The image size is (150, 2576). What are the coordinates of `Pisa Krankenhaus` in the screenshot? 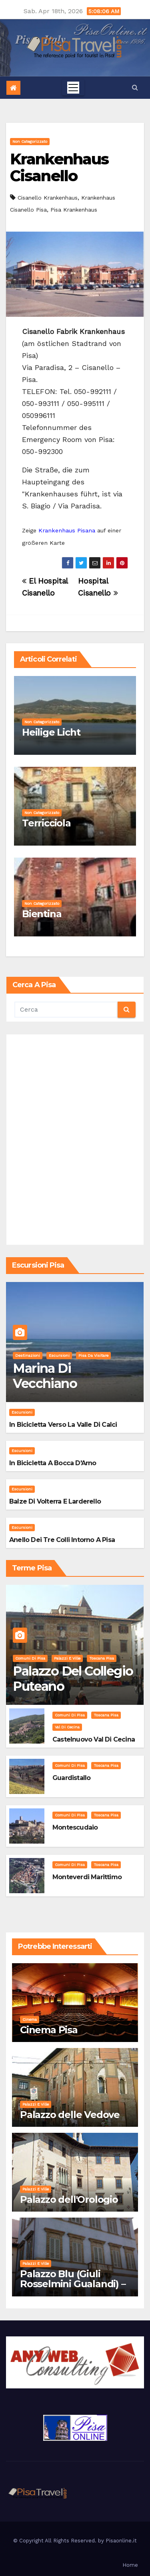 It's located at (73, 209).